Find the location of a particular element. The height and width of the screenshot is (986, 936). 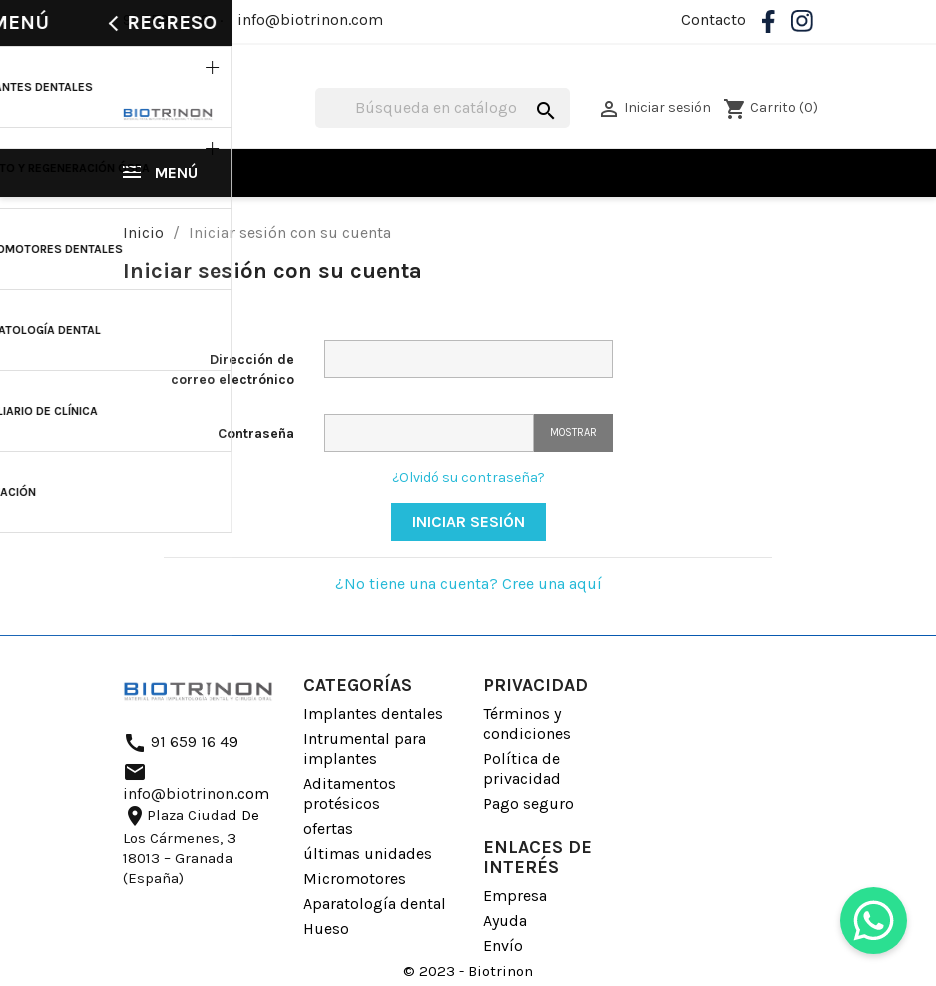

Implantes dentales is located at coordinates (373, 713).